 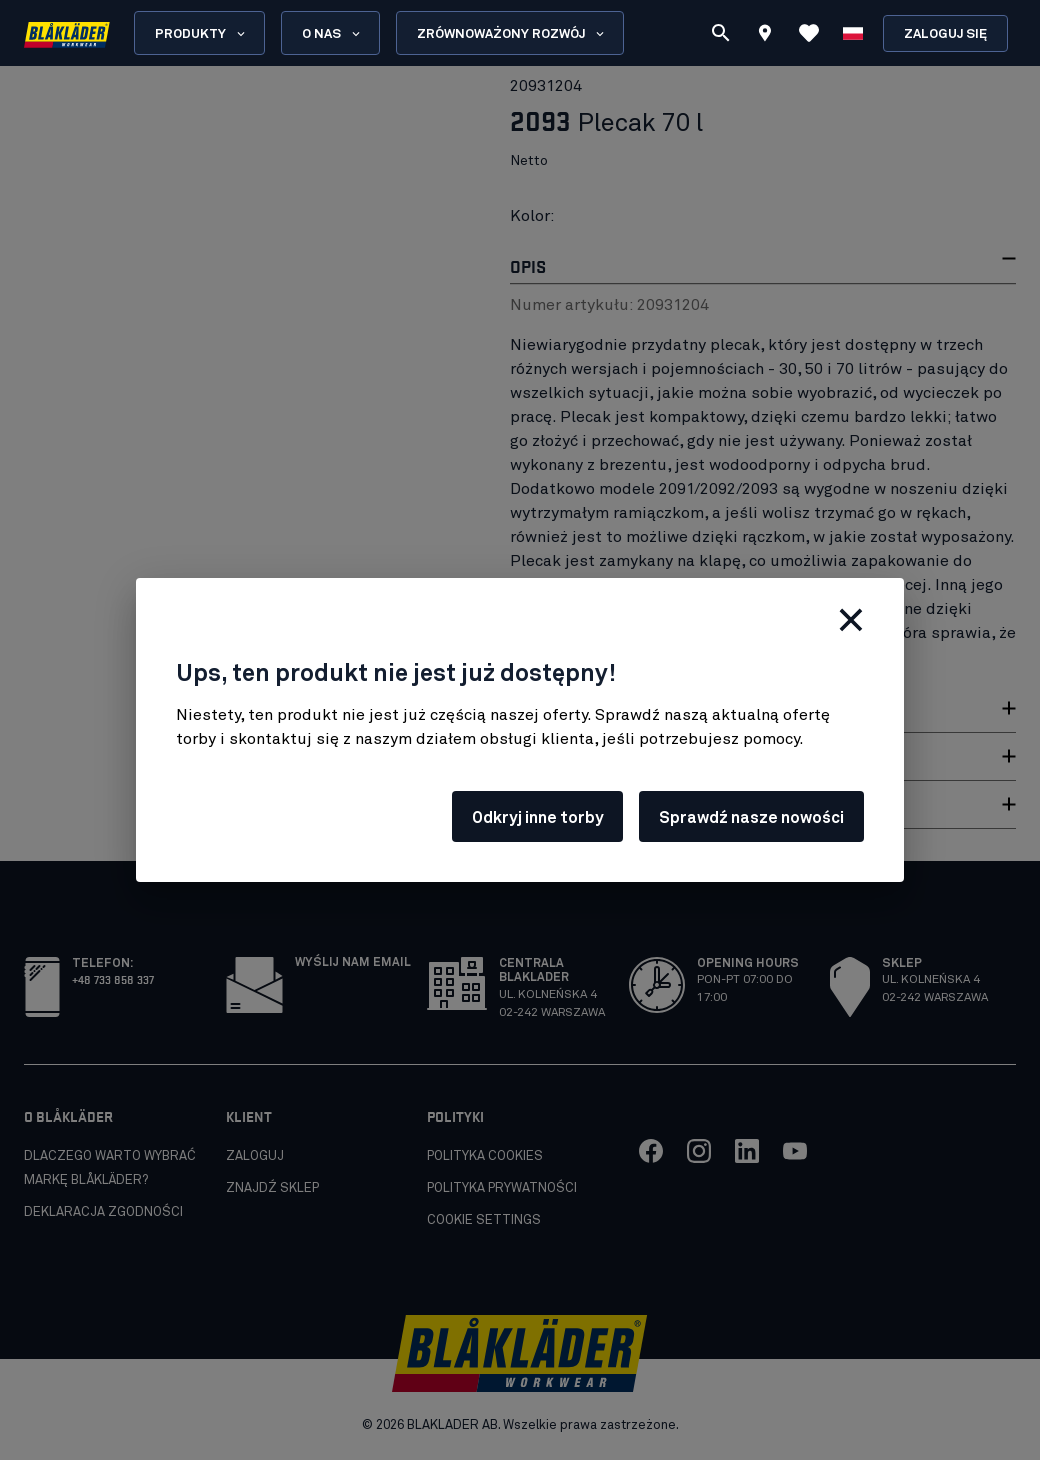 What do you see at coordinates (537, 818) in the screenshot?
I see `Odkryj inne torby` at bounding box center [537, 818].